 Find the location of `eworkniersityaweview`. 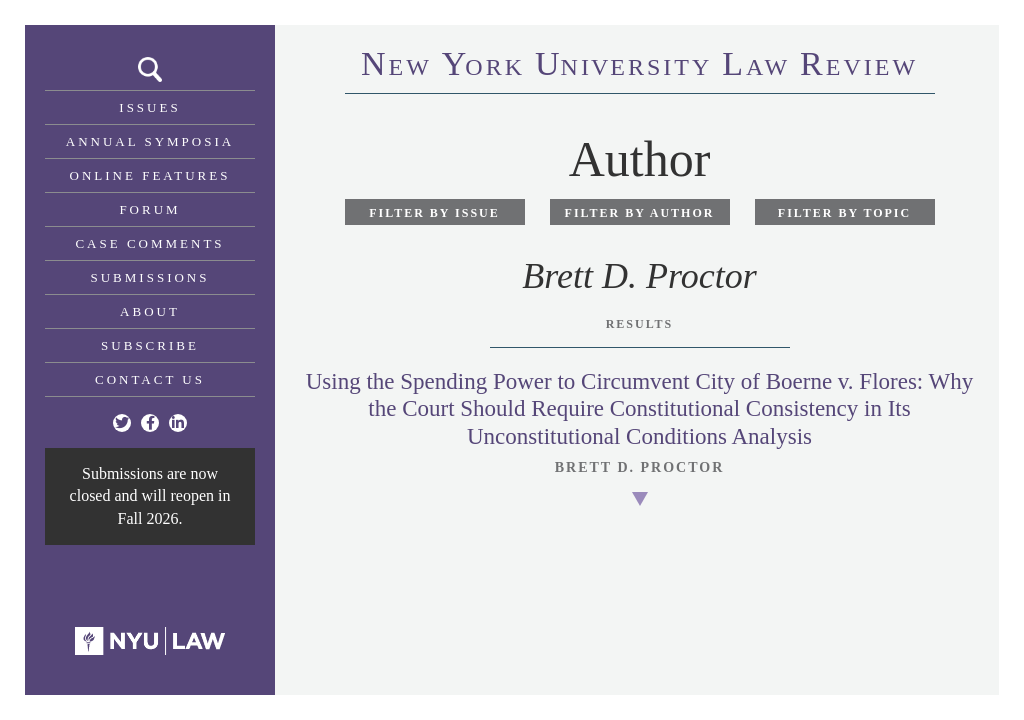

eworkniersityaweview is located at coordinates (639, 67).